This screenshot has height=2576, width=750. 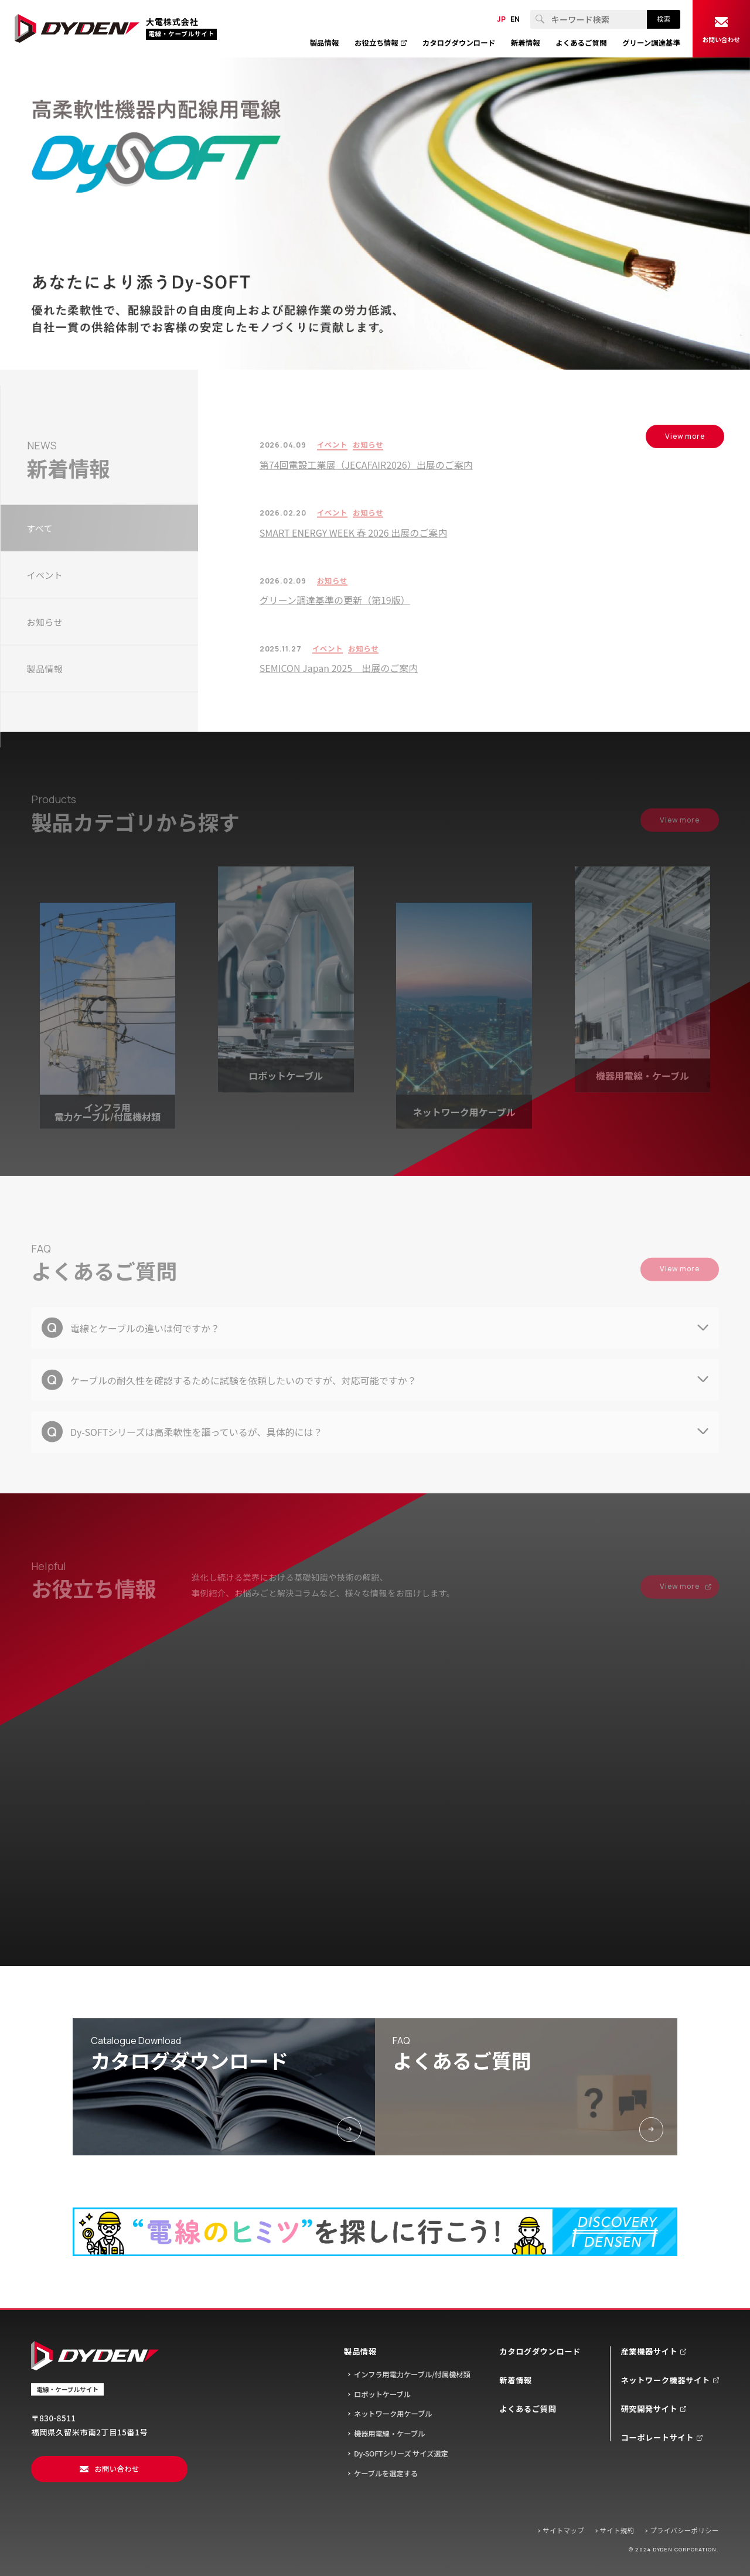 I want to click on 新着情報, so click(x=515, y=2380).